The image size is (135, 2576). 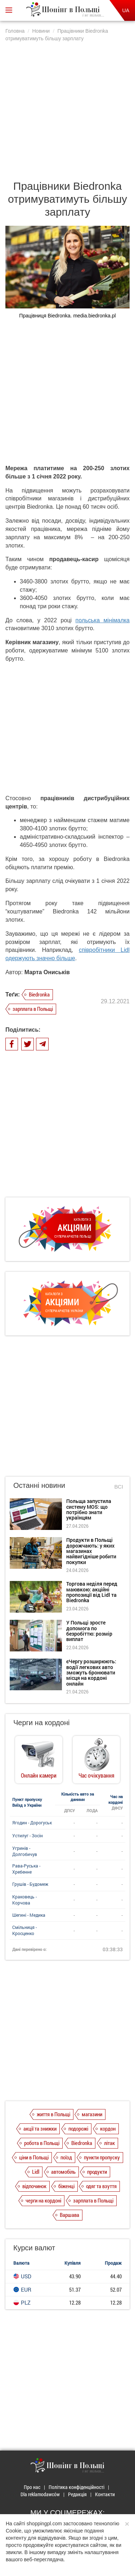 What do you see at coordinates (24, 1900) in the screenshot?
I see `Краковець - Корчова` at bounding box center [24, 1900].